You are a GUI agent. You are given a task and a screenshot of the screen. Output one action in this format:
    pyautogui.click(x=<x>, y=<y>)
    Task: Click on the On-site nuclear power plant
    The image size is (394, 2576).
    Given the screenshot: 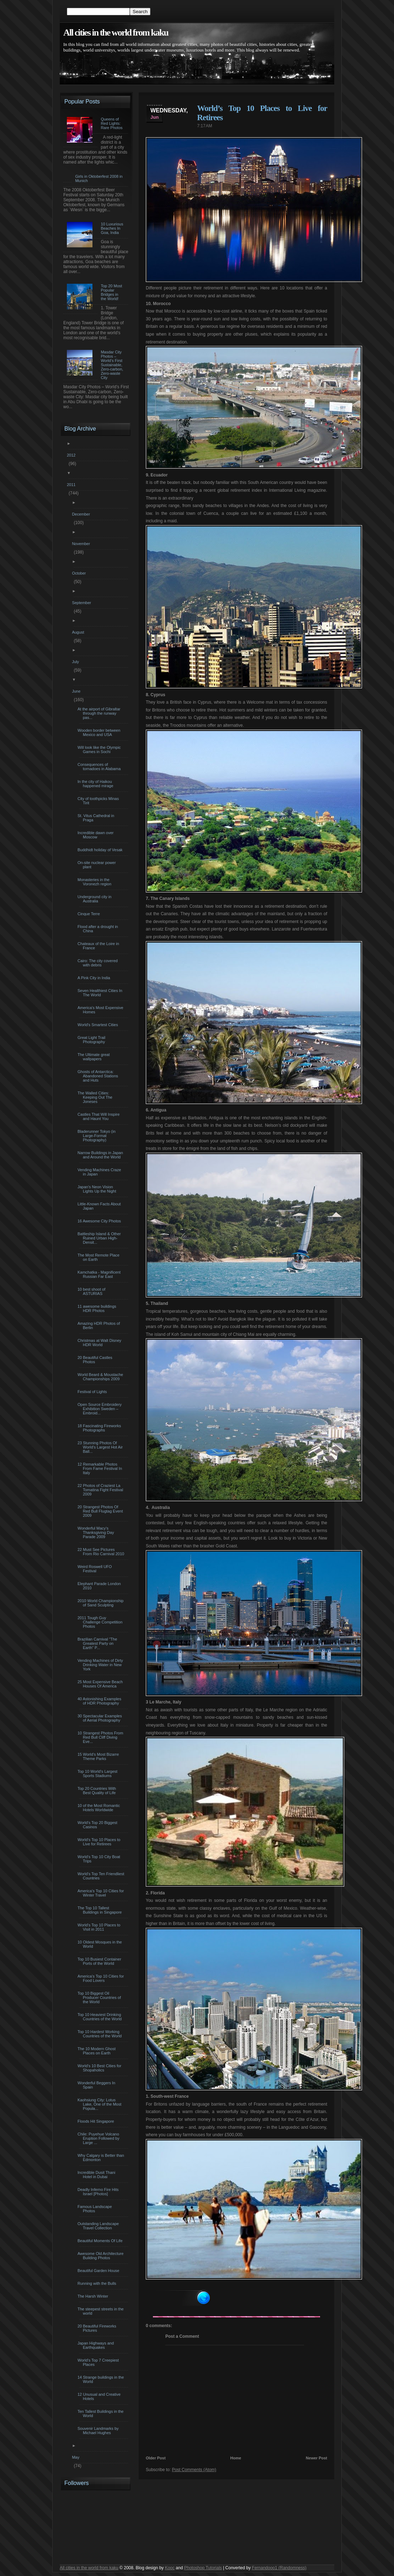 What is the action you would take?
    pyautogui.click(x=97, y=864)
    